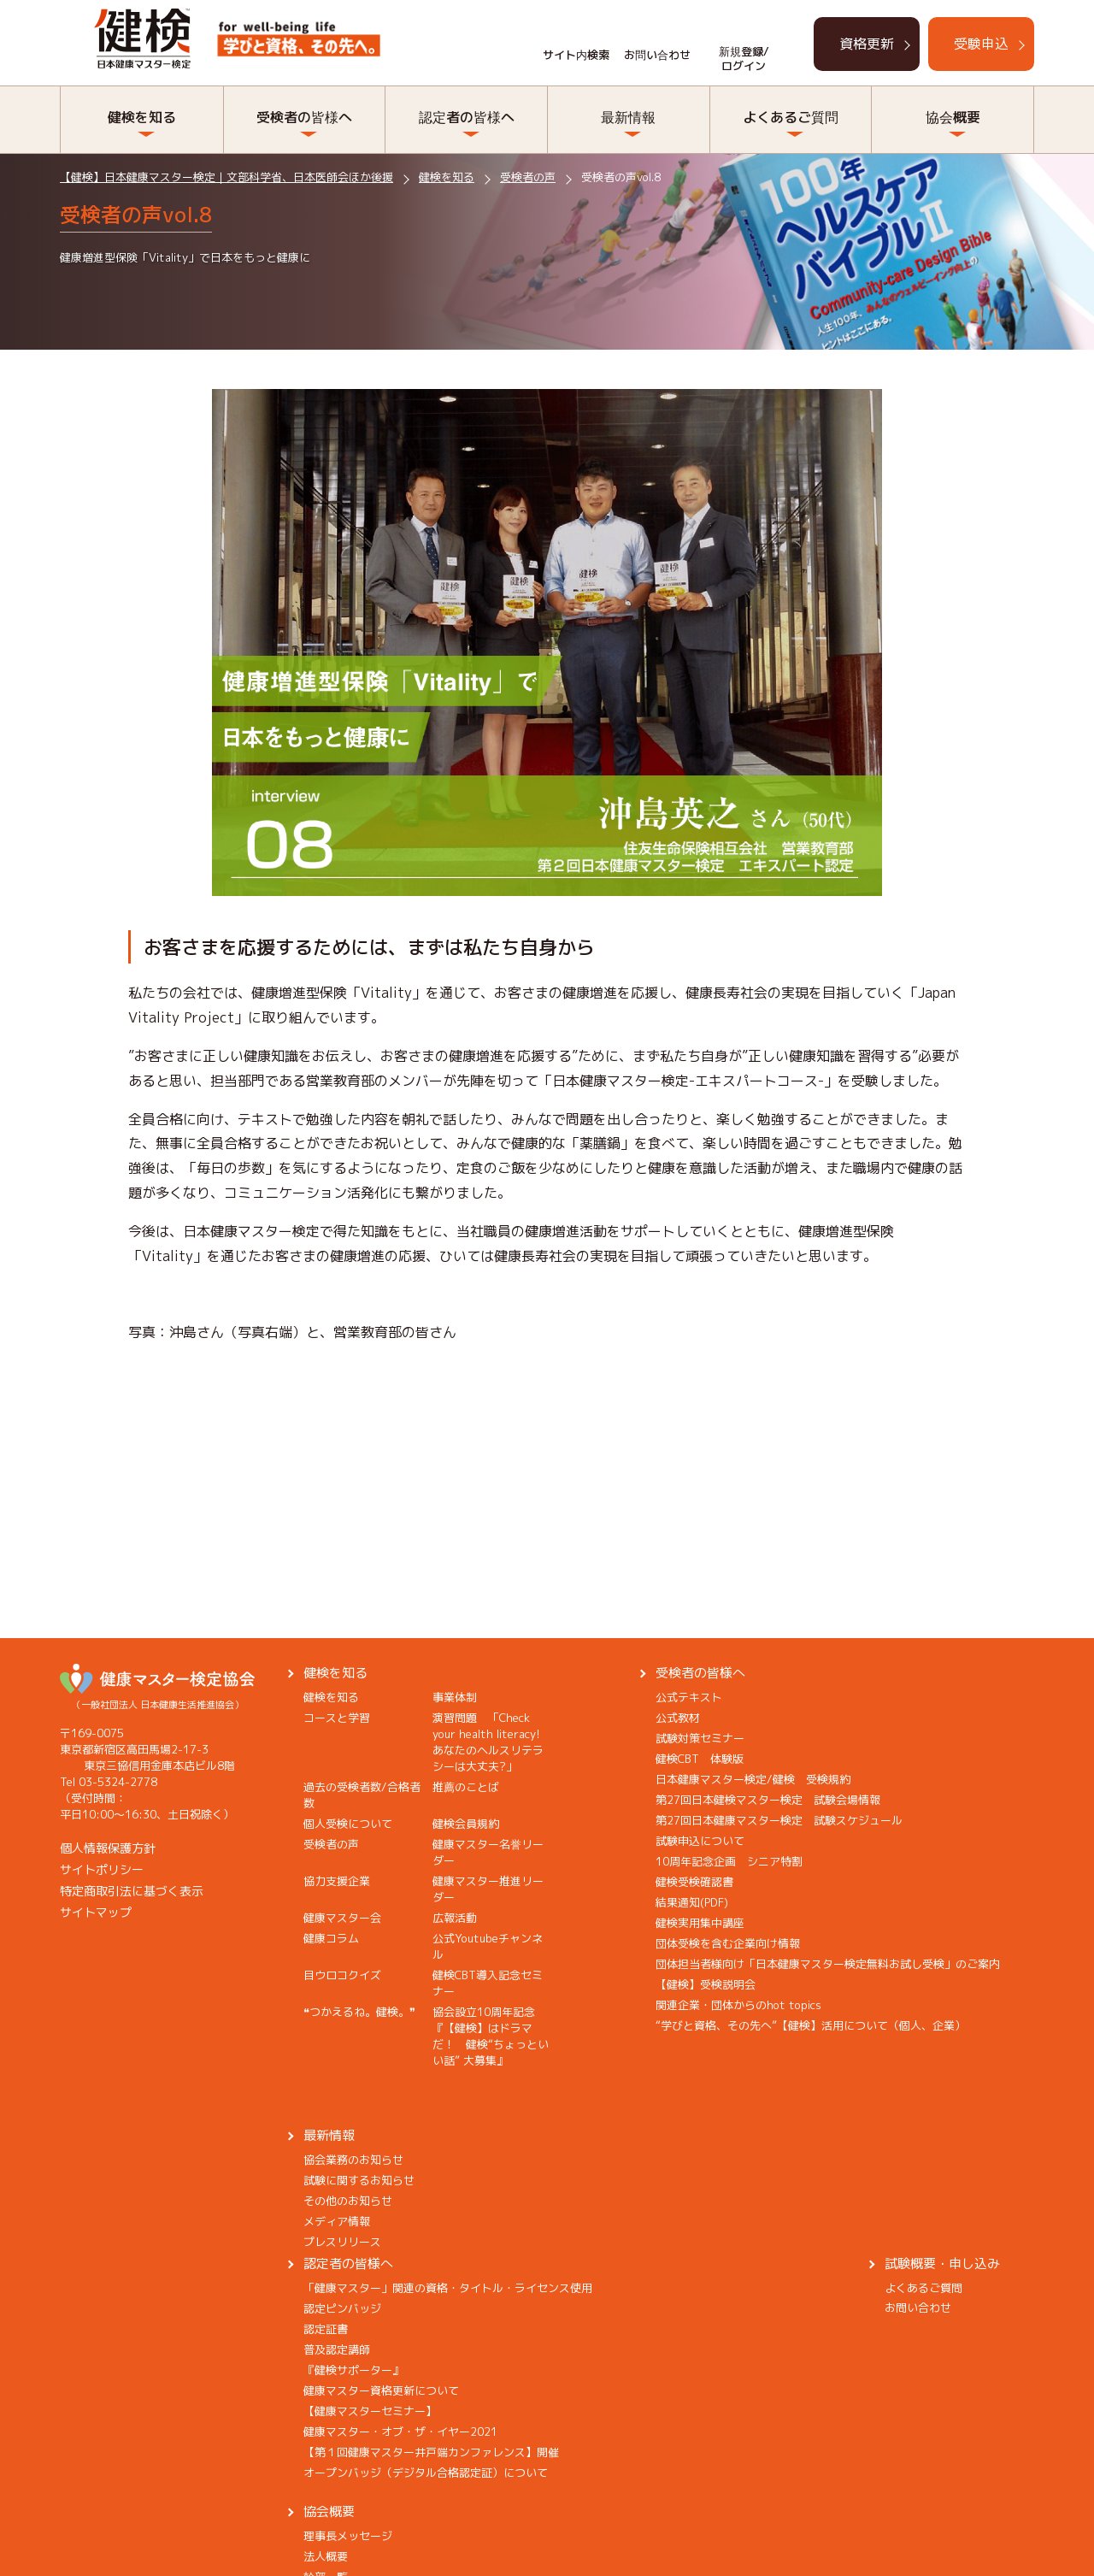  Describe the element at coordinates (447, 2288) in the screenshot. I see `「健康マスター」関連の資格・タイトル・ライセンス使用` at that location.